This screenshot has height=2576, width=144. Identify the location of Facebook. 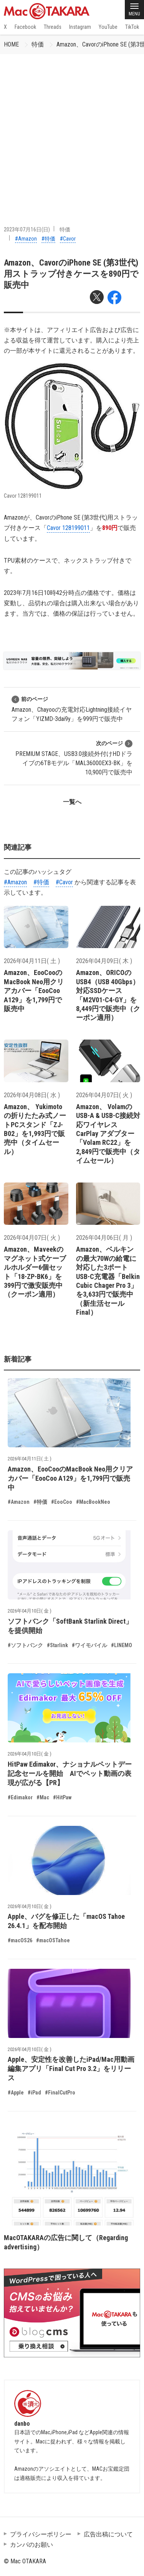
(25, 27).